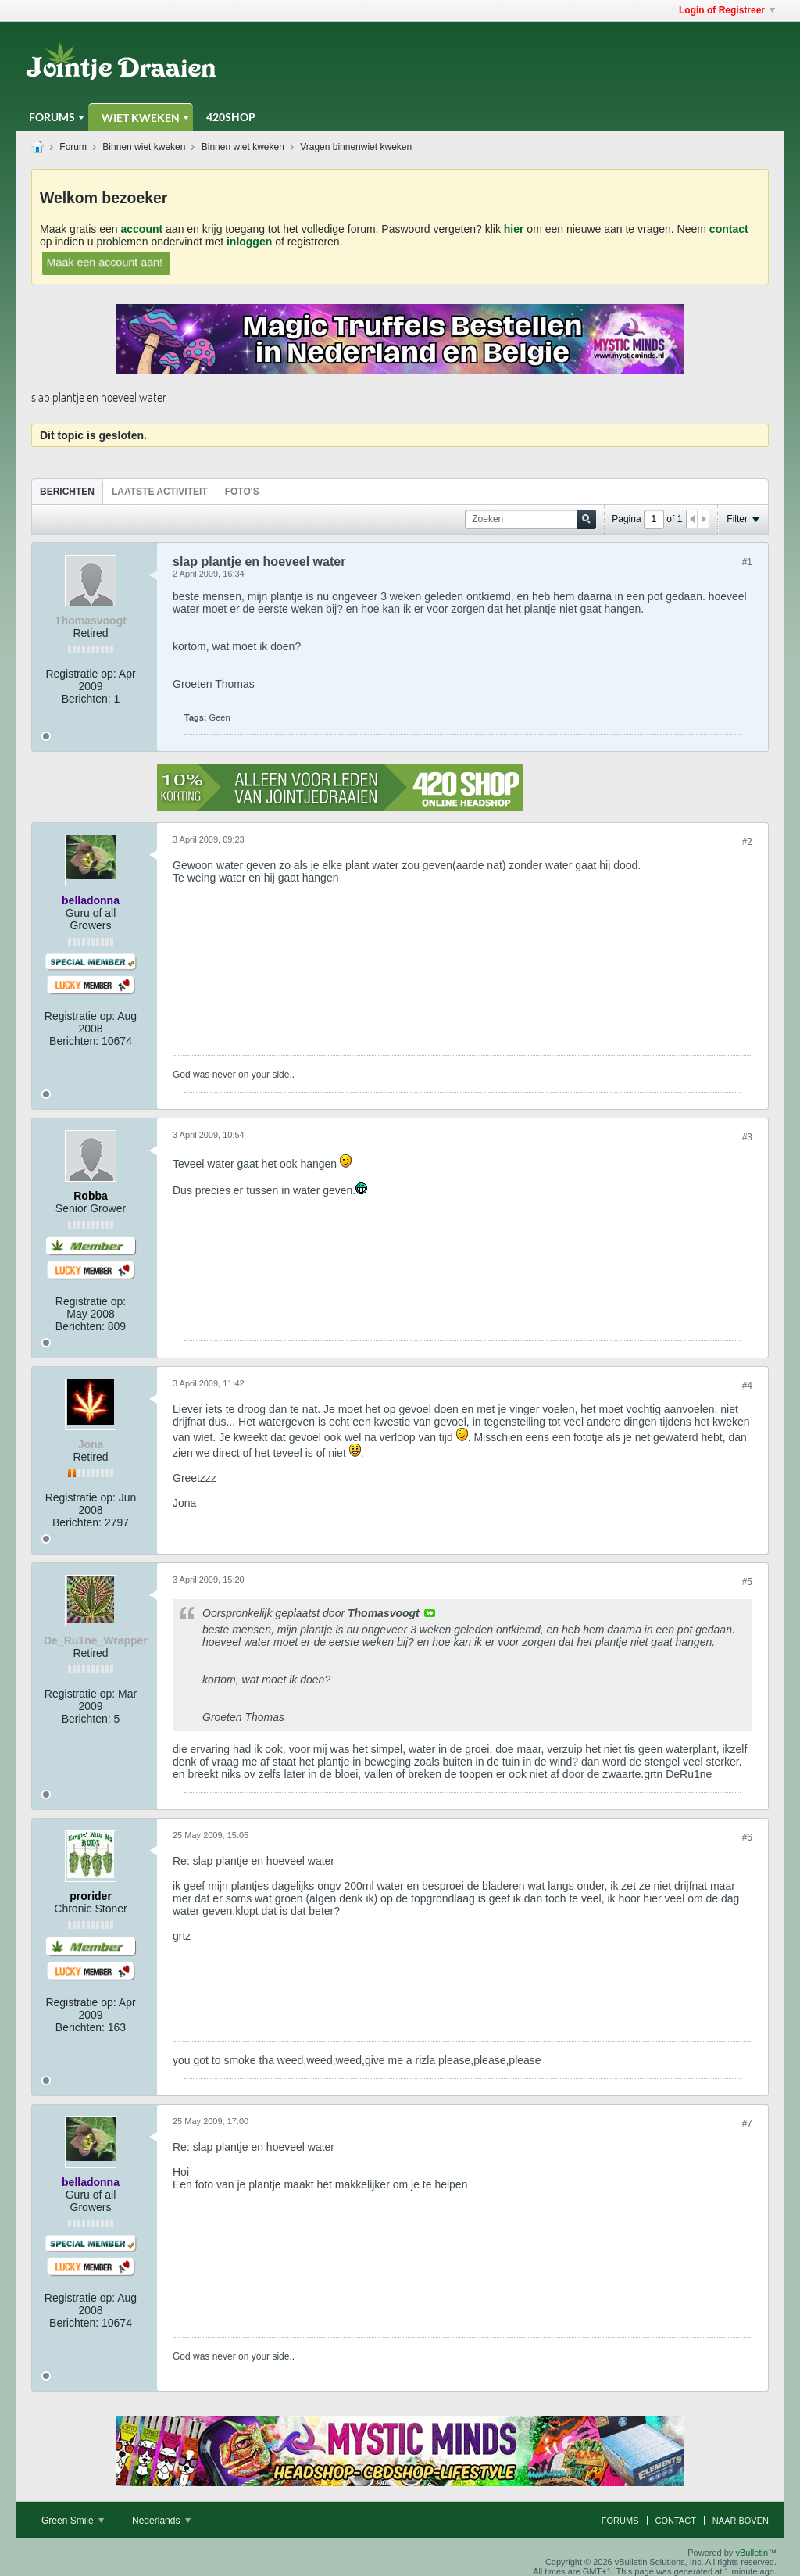 The width and height of the screenshot is (800, 2576). What do you see at coordinates (747, 2123) in the screenshot?
I see `#7` at bounding box center [747, 2123].